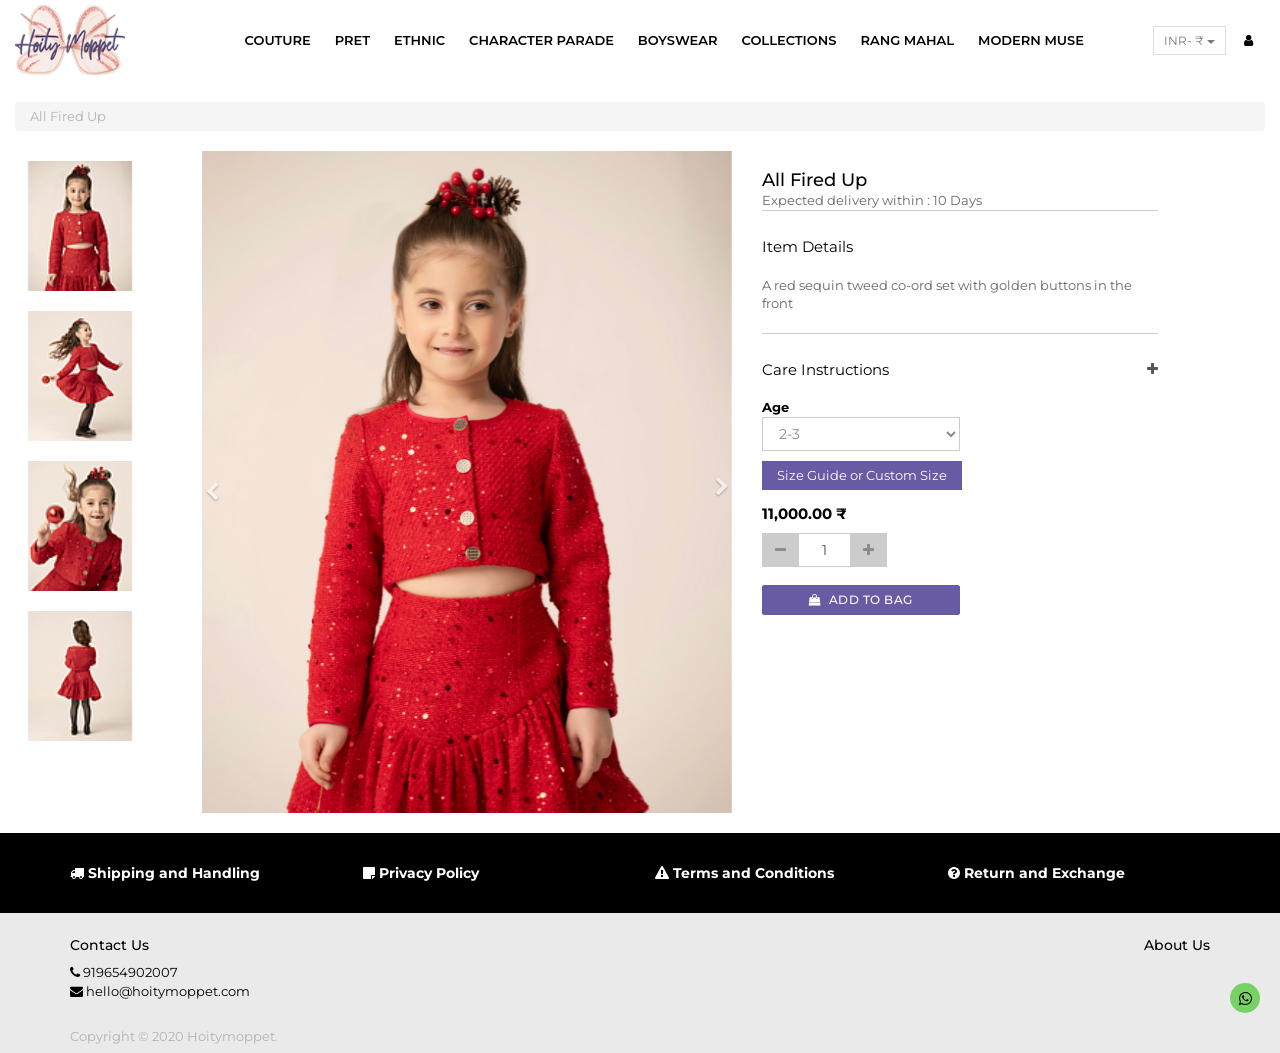 This screenshot has width=1280, height=1053. What do you see at coordinates (109, 945) in the screenshot?
I see `Contact us` at bounding box center [109, 945].